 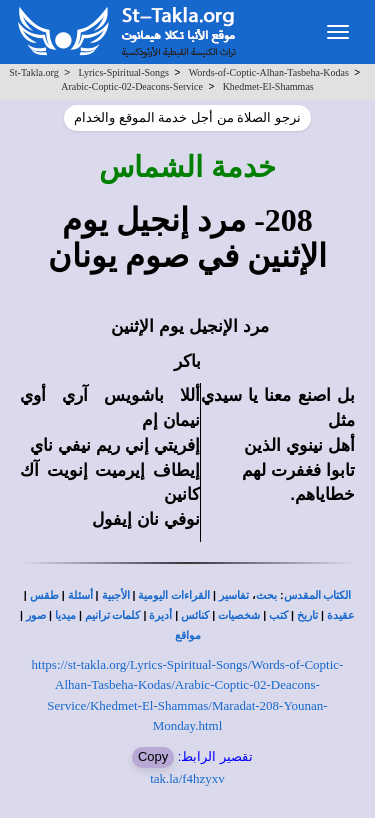 What do you see at coordinates (36, 615) in the screenshot?
I see `صور` at bounding box center [36, 615].